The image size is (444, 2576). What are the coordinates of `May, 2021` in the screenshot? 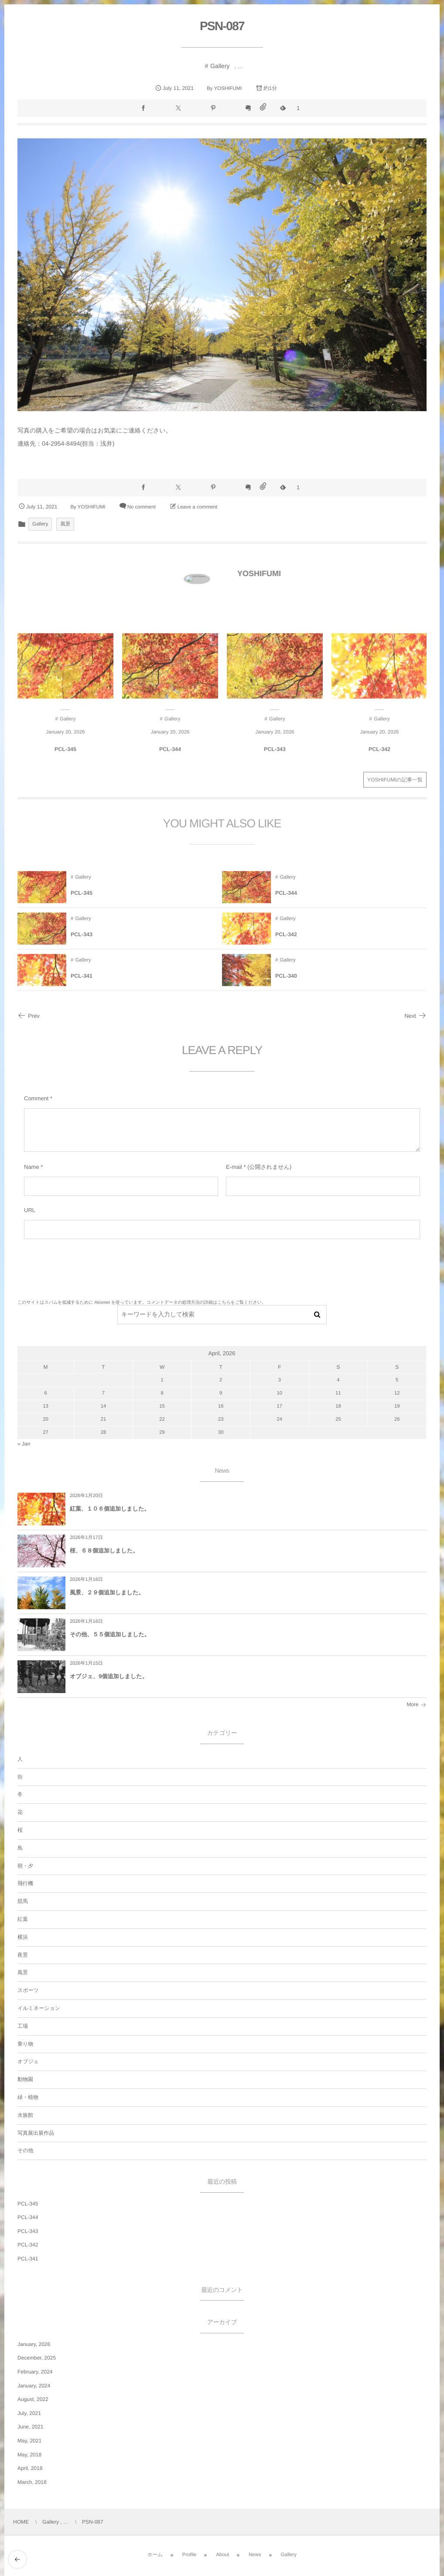 It's located at (29, 2441).